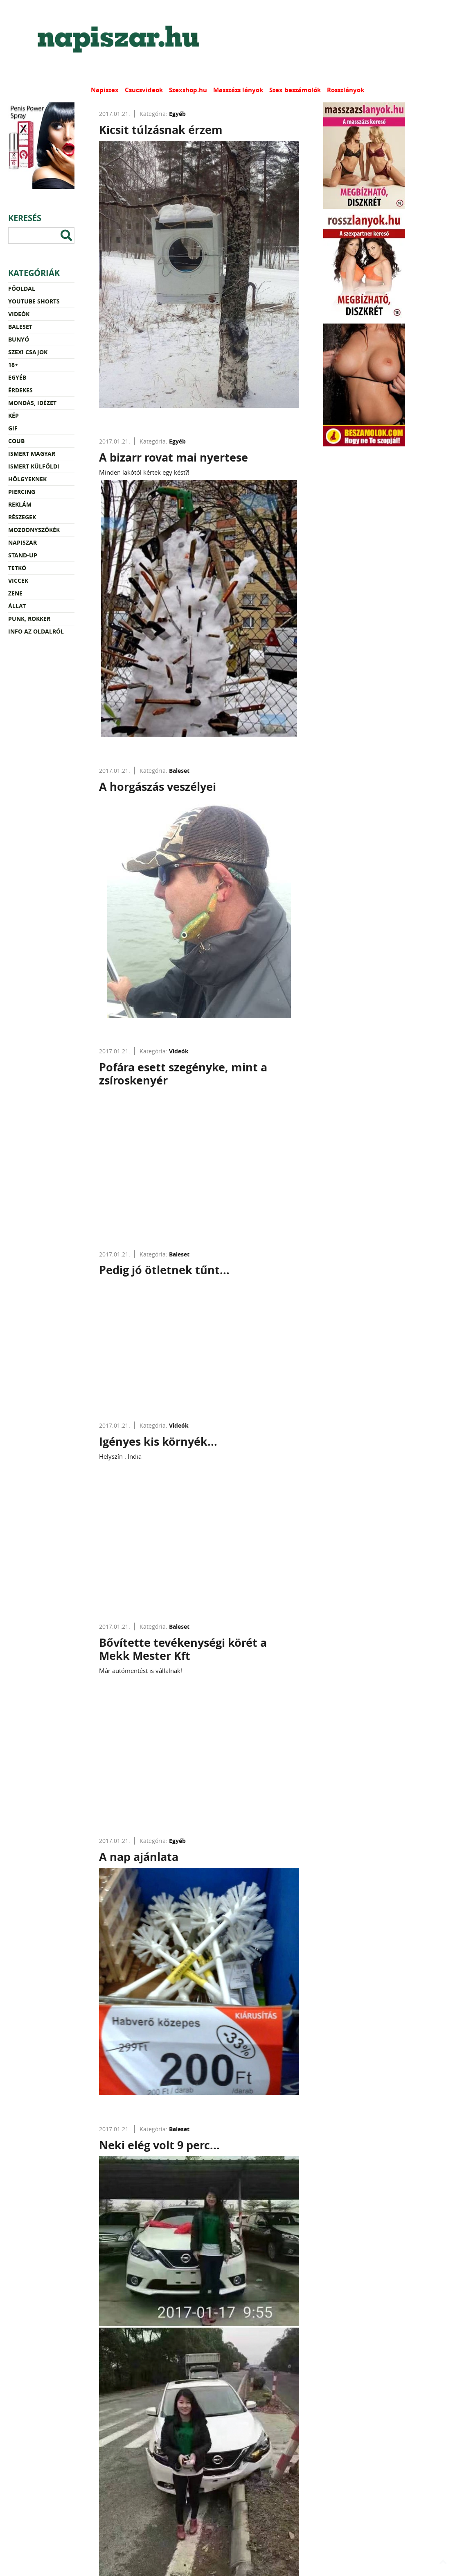 This screenshot has height=2576, width=455. Describe the element at coordinates (20, 390) in the screenshot. I see `Érdekes` at that location.